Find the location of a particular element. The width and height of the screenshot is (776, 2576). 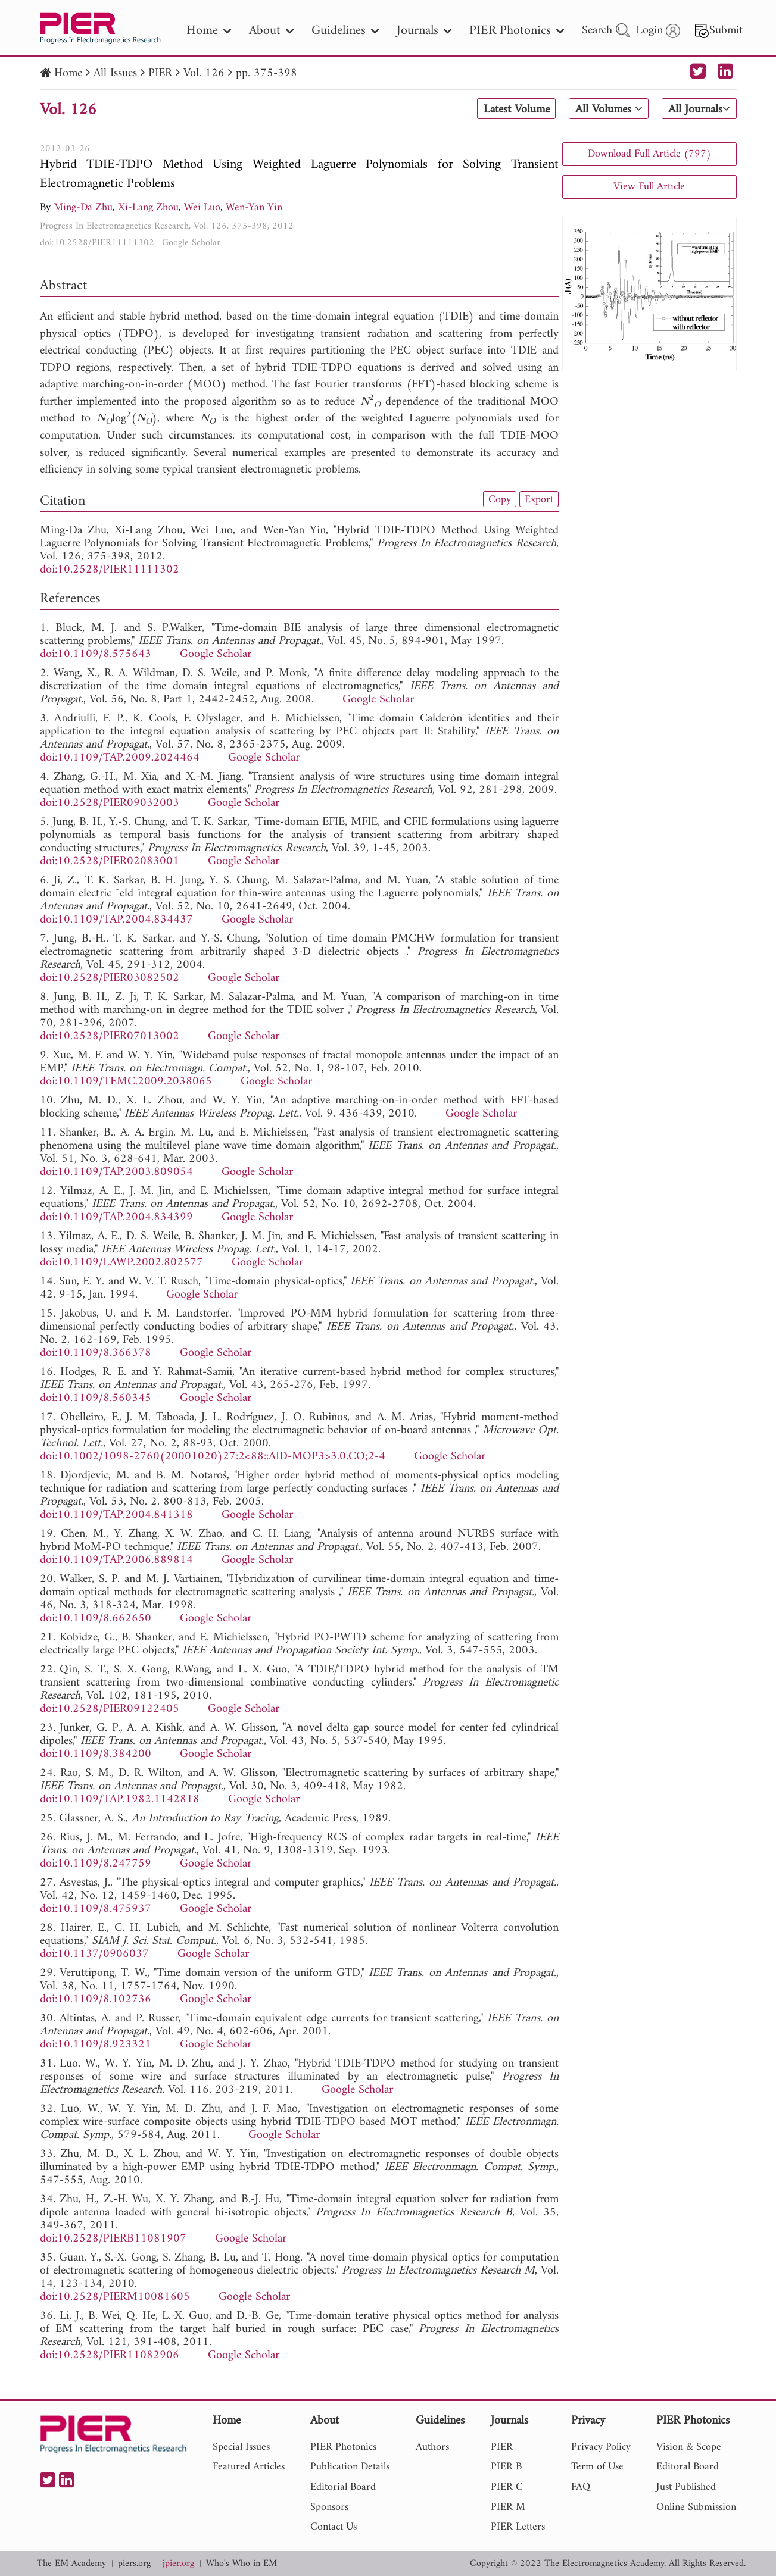

doi:10.1109/LAWP.2002.802577 is located at coordinates (121, 1262).